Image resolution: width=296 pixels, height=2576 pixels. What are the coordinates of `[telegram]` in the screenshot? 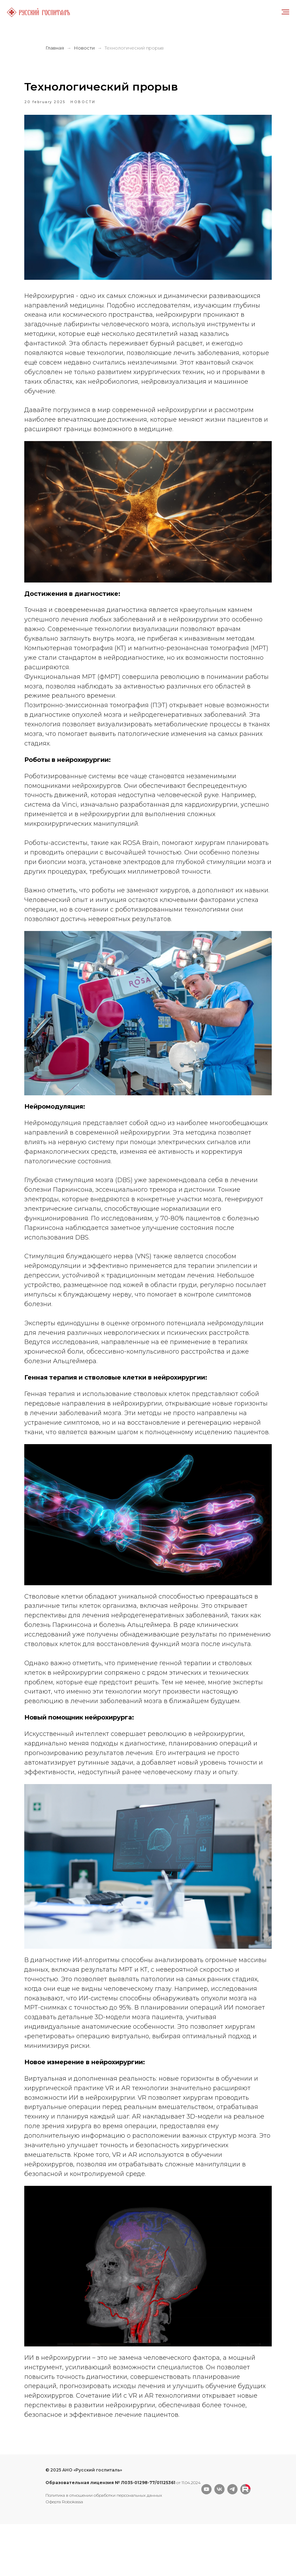 It's located at (232, 2541).